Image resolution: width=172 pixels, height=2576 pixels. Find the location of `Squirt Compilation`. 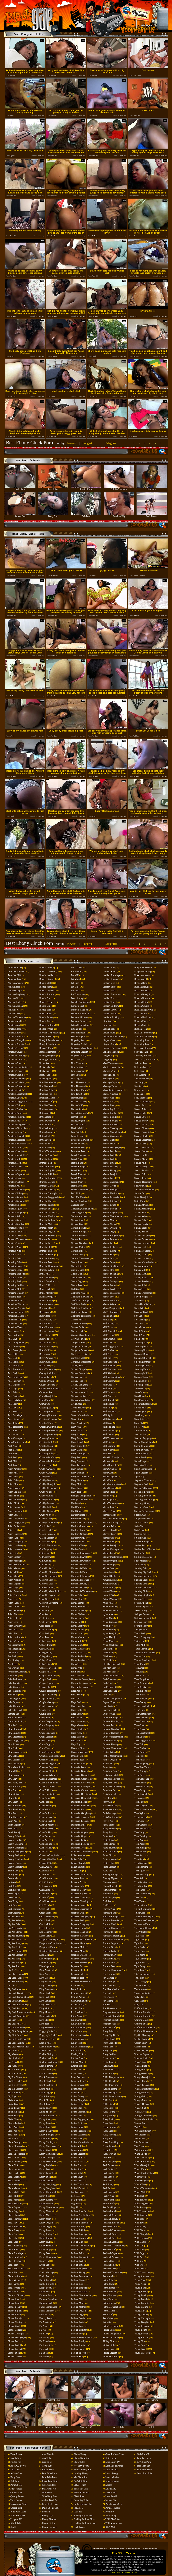

Squirt Compilation is located at coordinates (143, 1469).